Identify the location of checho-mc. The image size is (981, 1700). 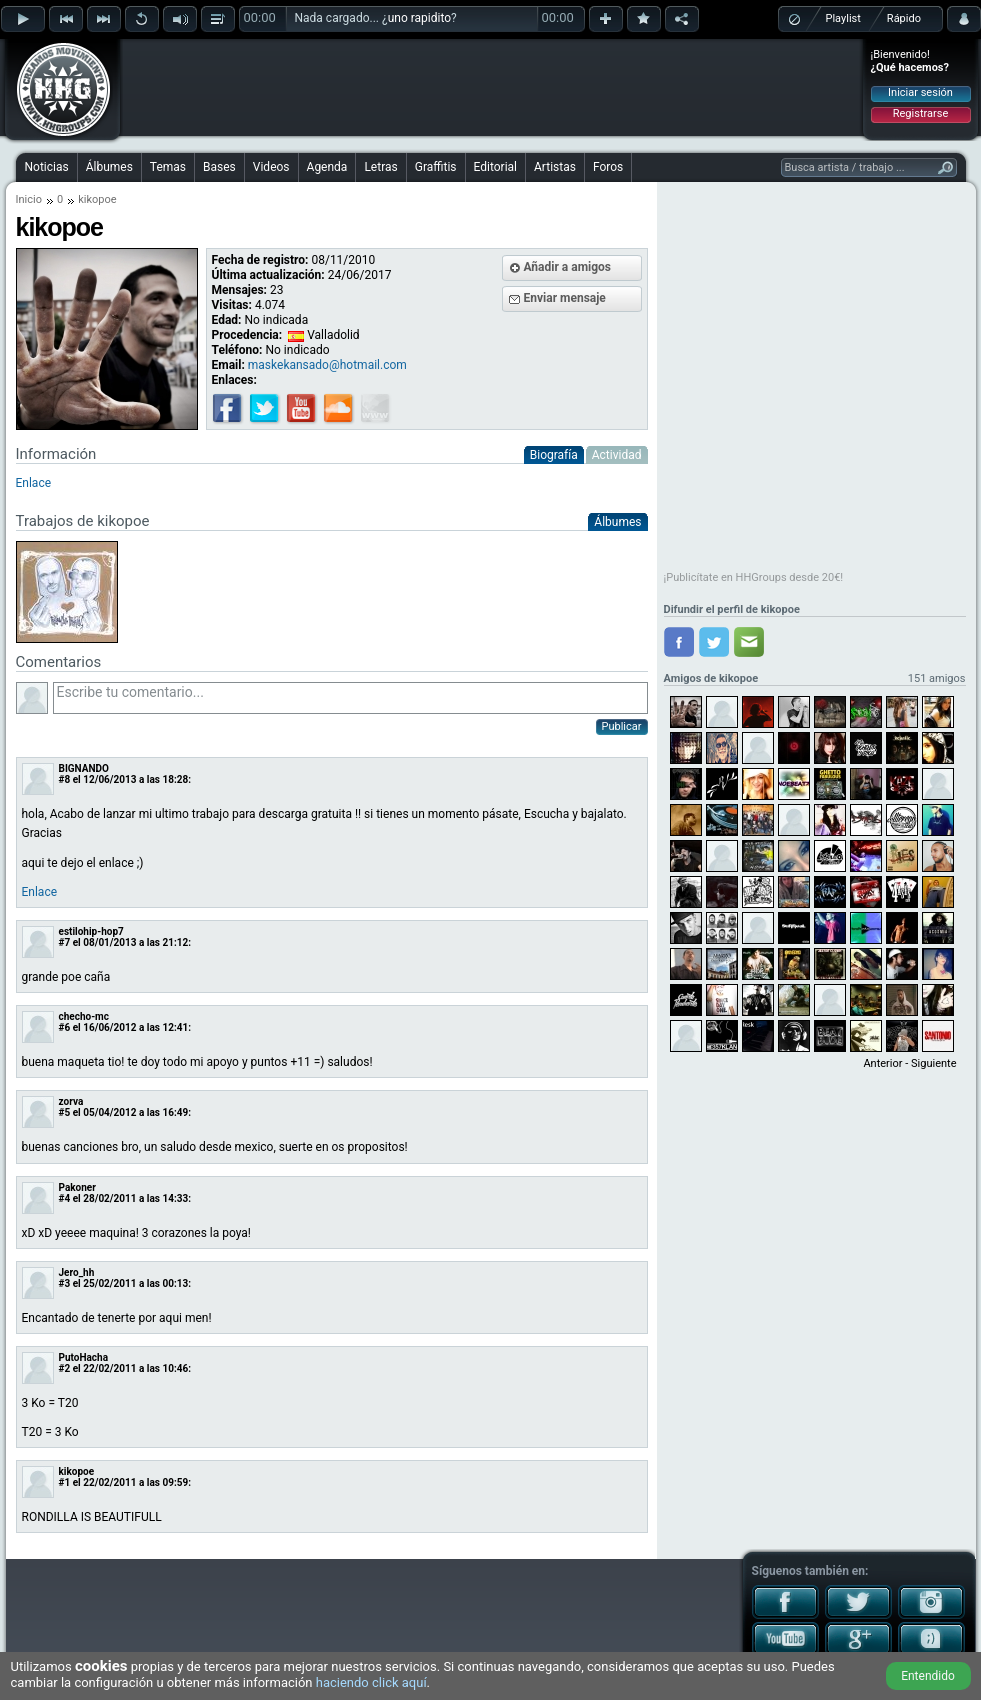
(84, 1016).